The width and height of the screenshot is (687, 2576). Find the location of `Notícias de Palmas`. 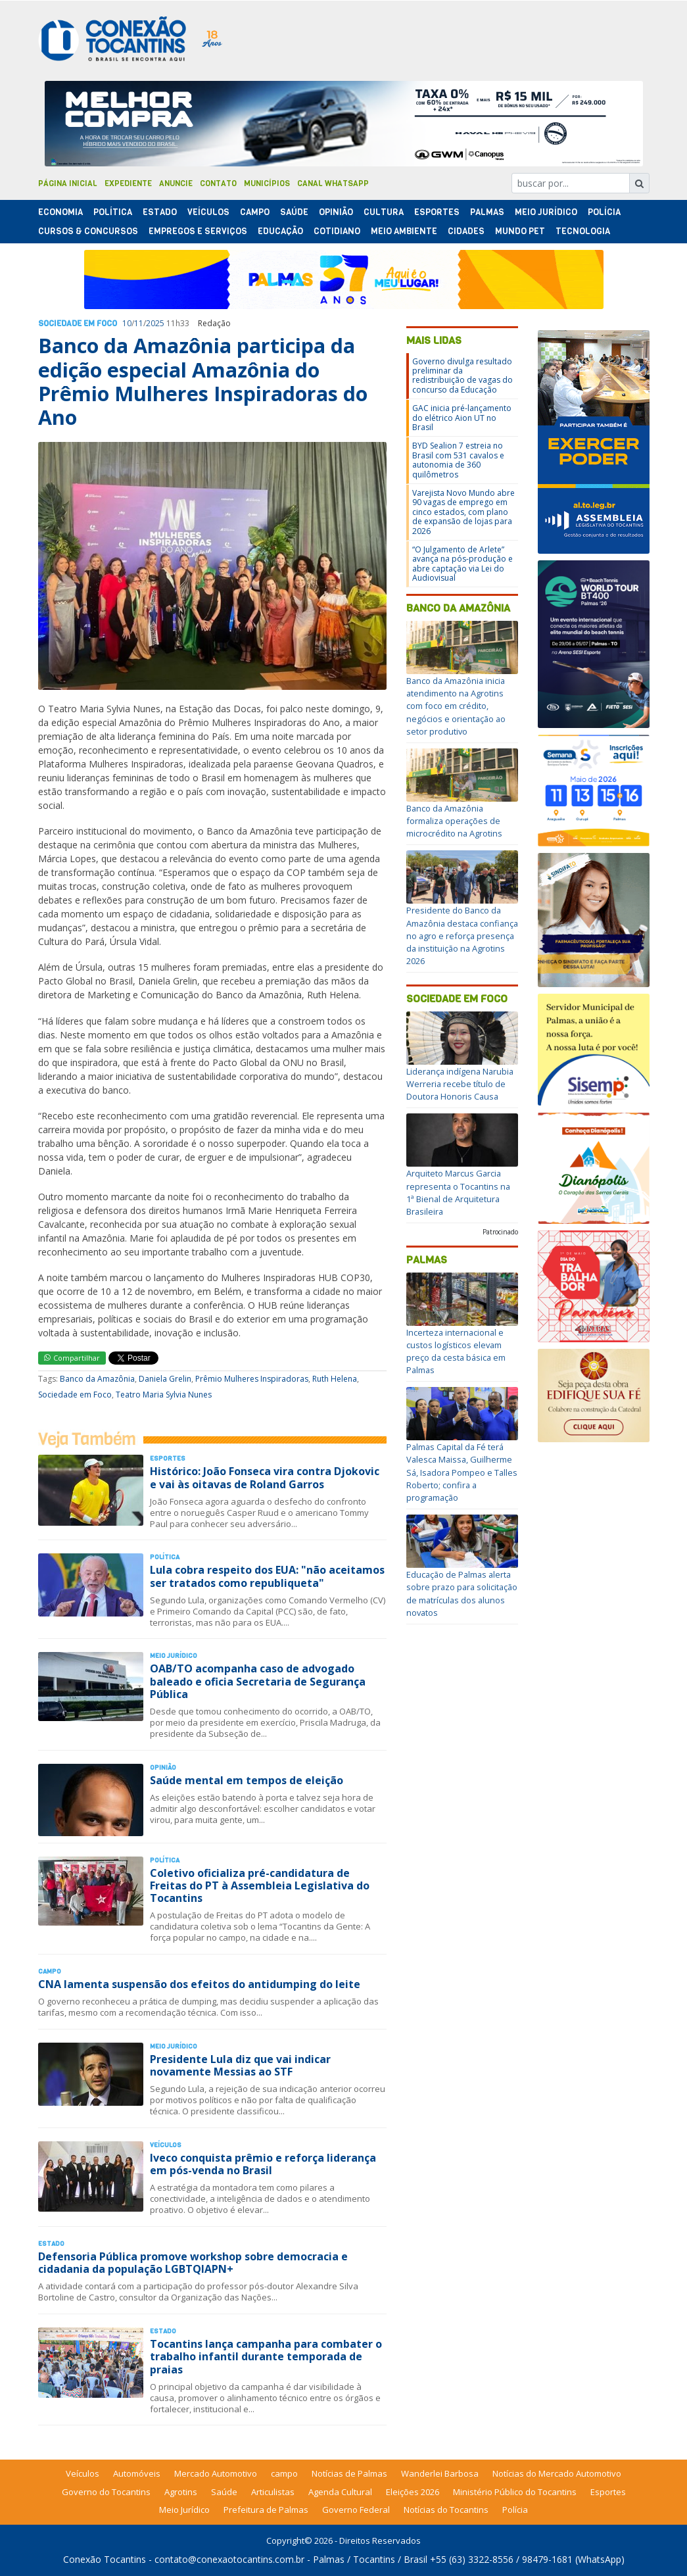

Notícias de Palmas is located at coordinates (349, 2473).